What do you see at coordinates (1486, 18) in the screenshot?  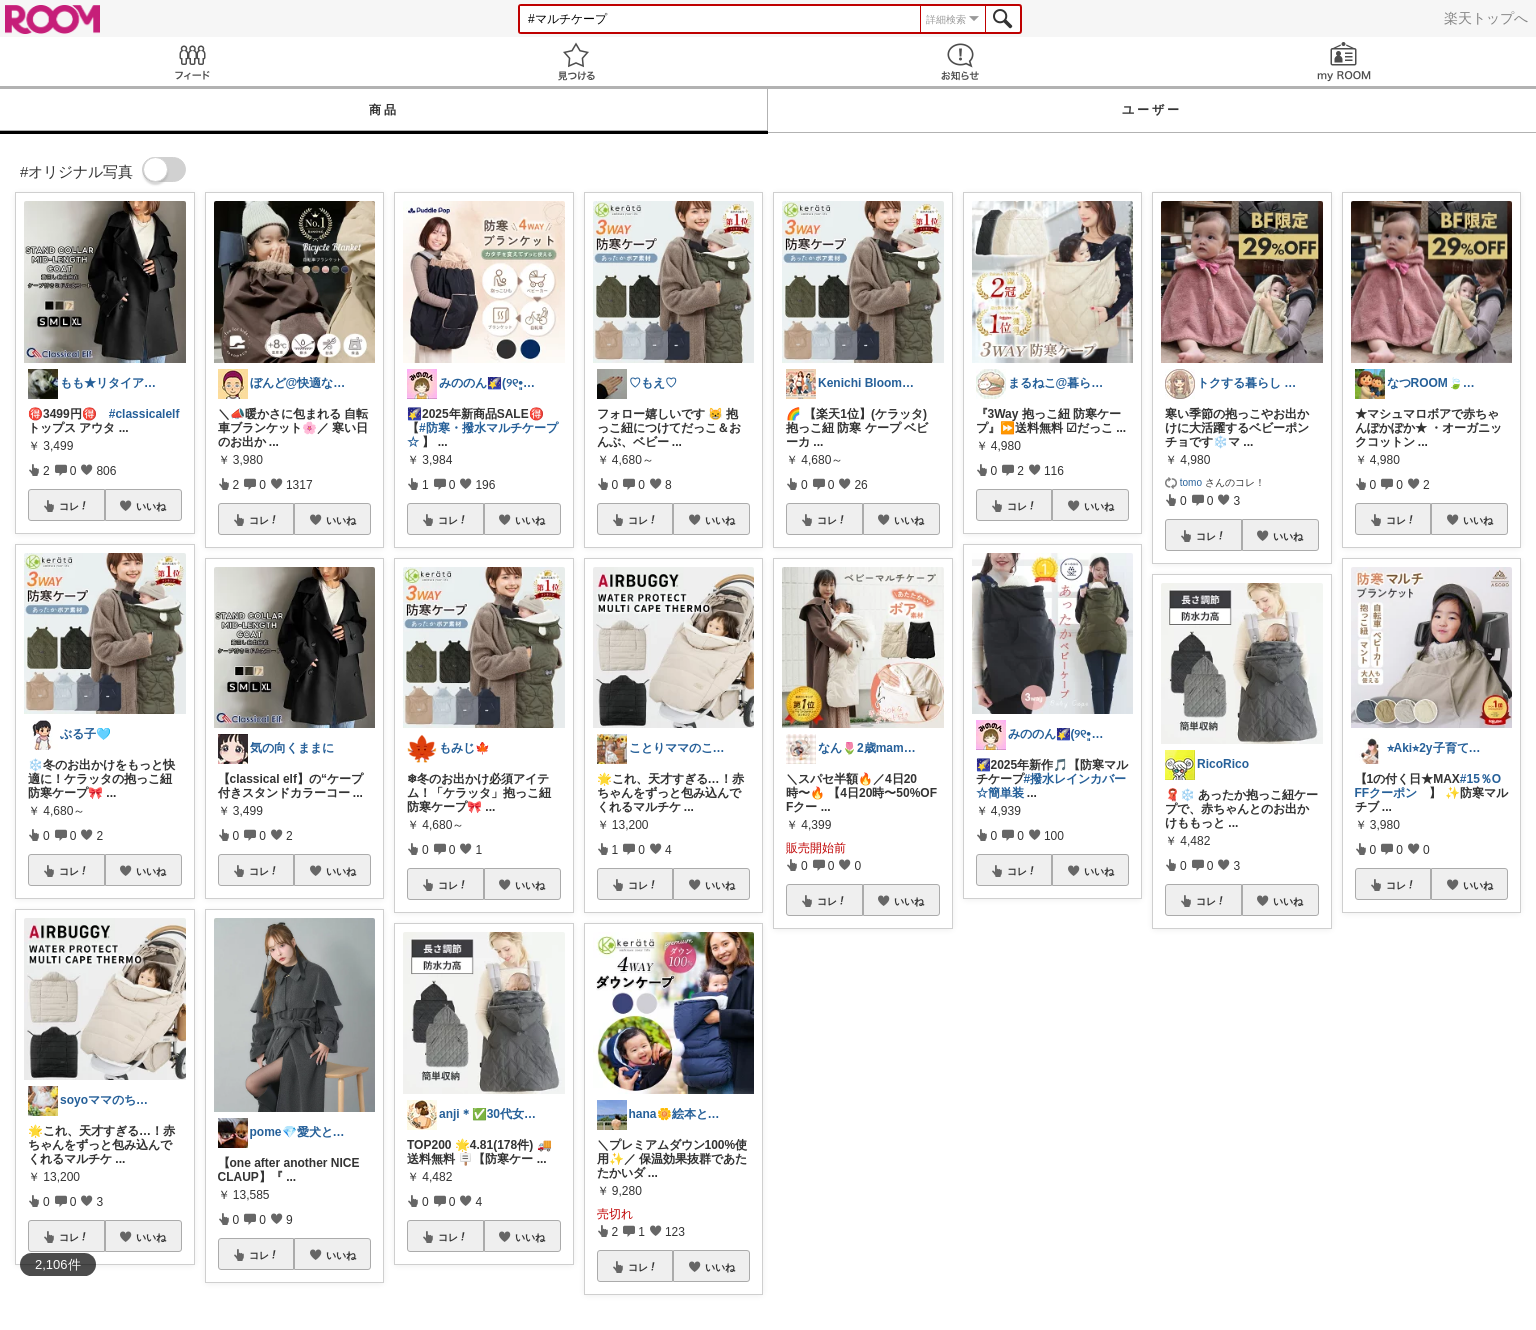 I see `楽天トップへ` at bounding box center [1486, 18].